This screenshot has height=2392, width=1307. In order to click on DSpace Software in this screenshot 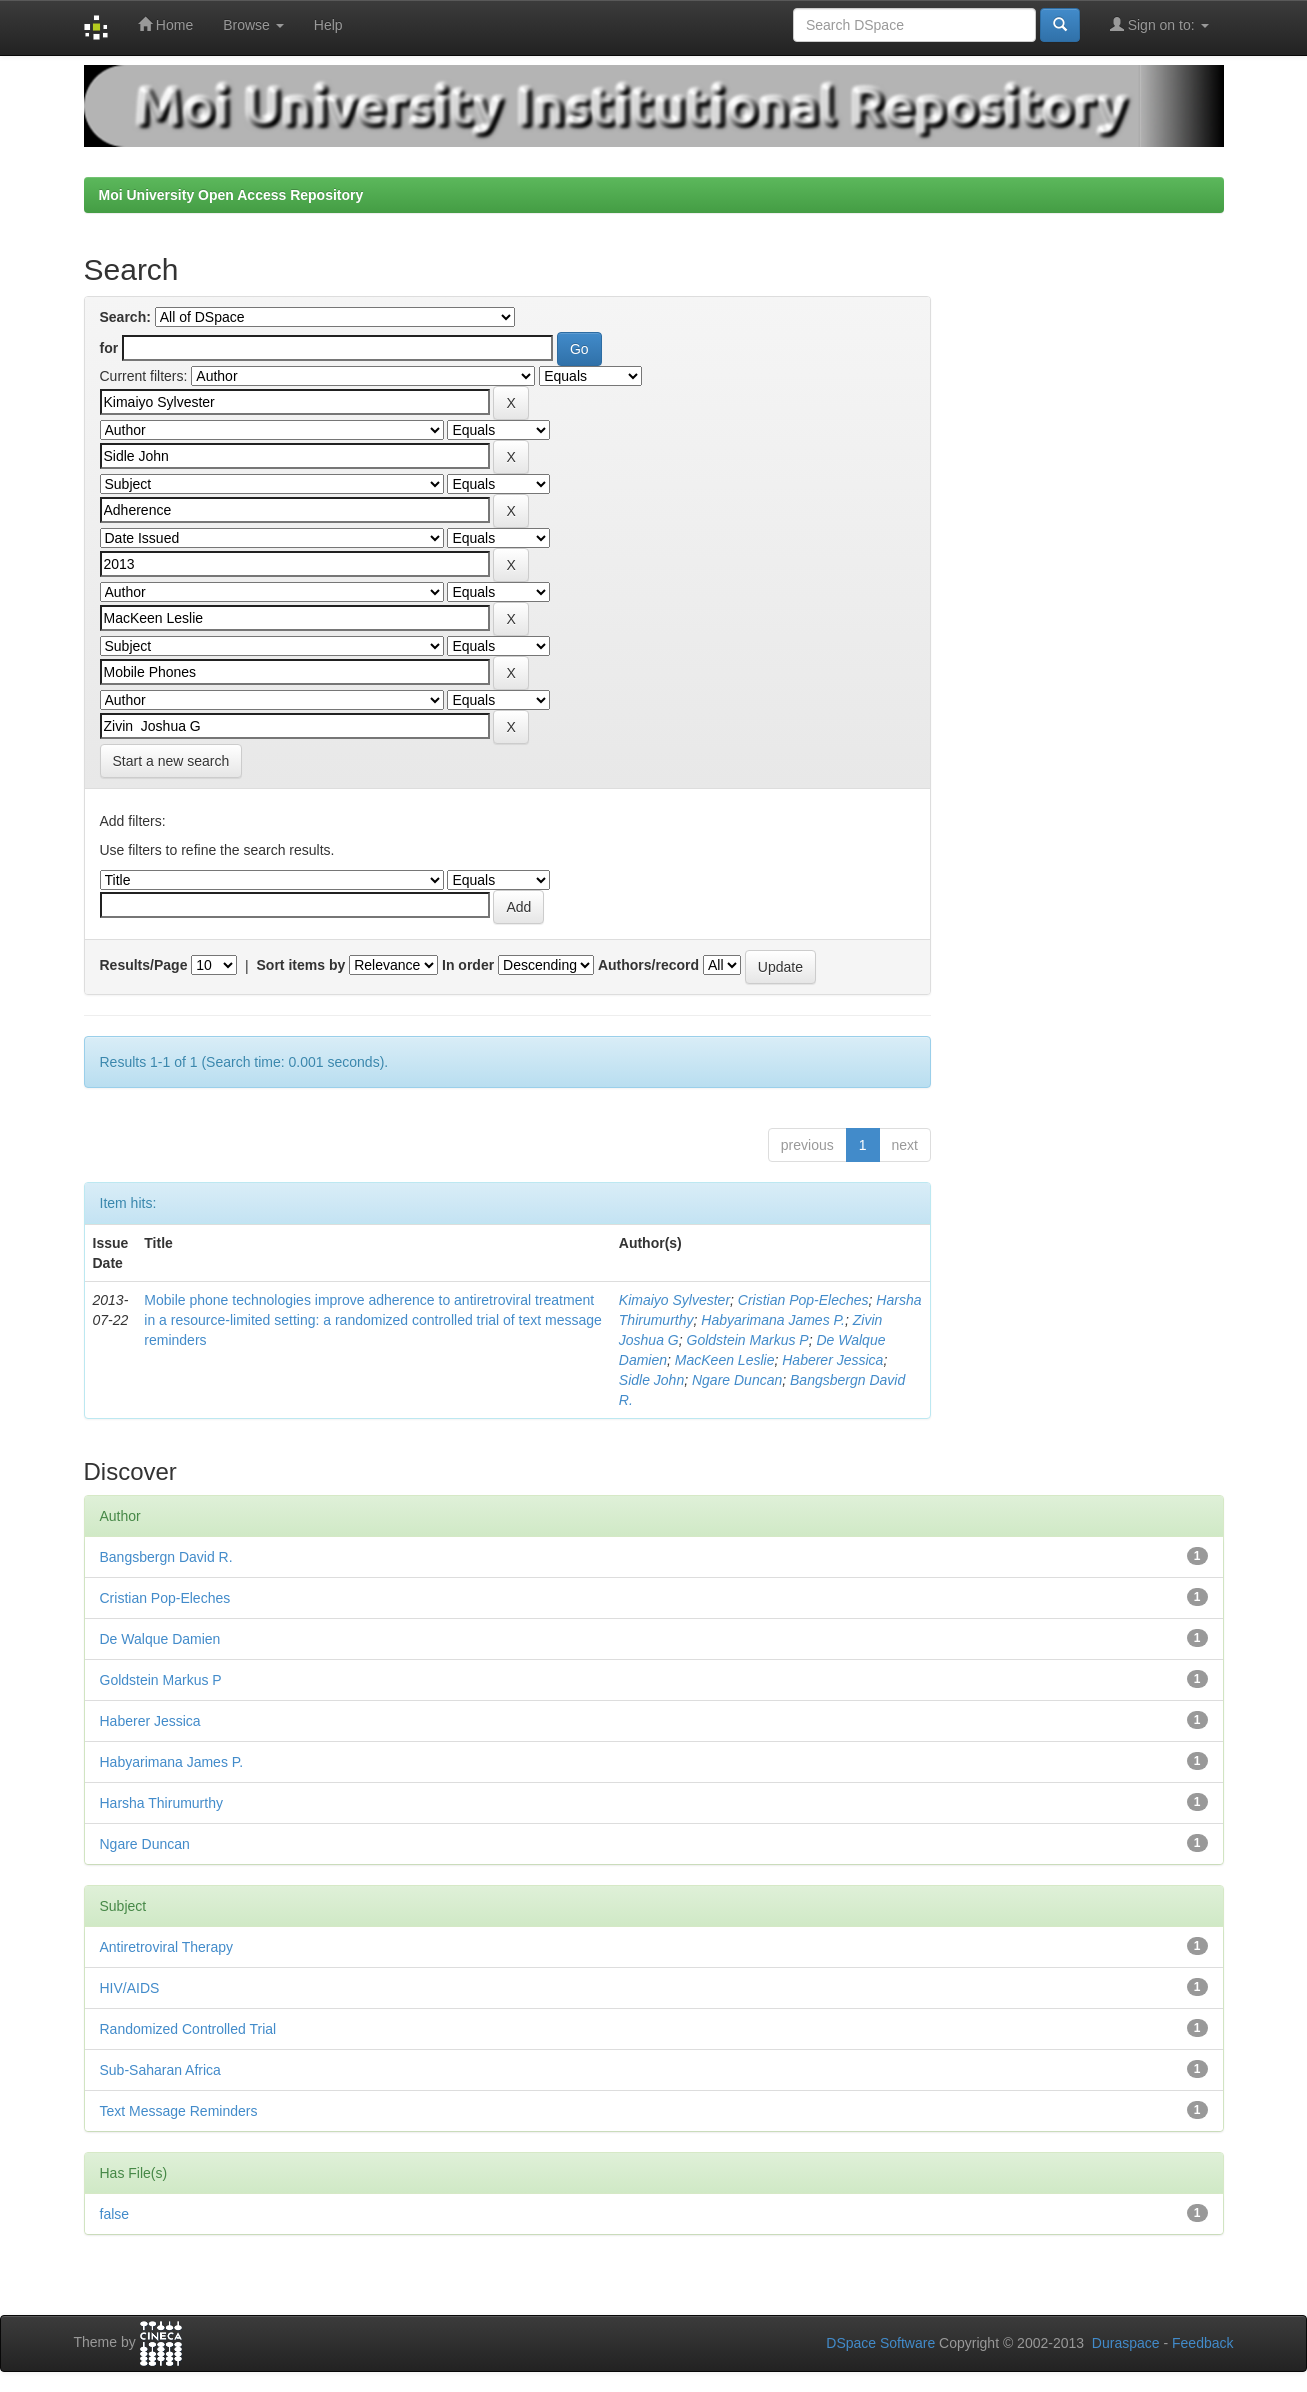, I will do `click(880, 2343)`.